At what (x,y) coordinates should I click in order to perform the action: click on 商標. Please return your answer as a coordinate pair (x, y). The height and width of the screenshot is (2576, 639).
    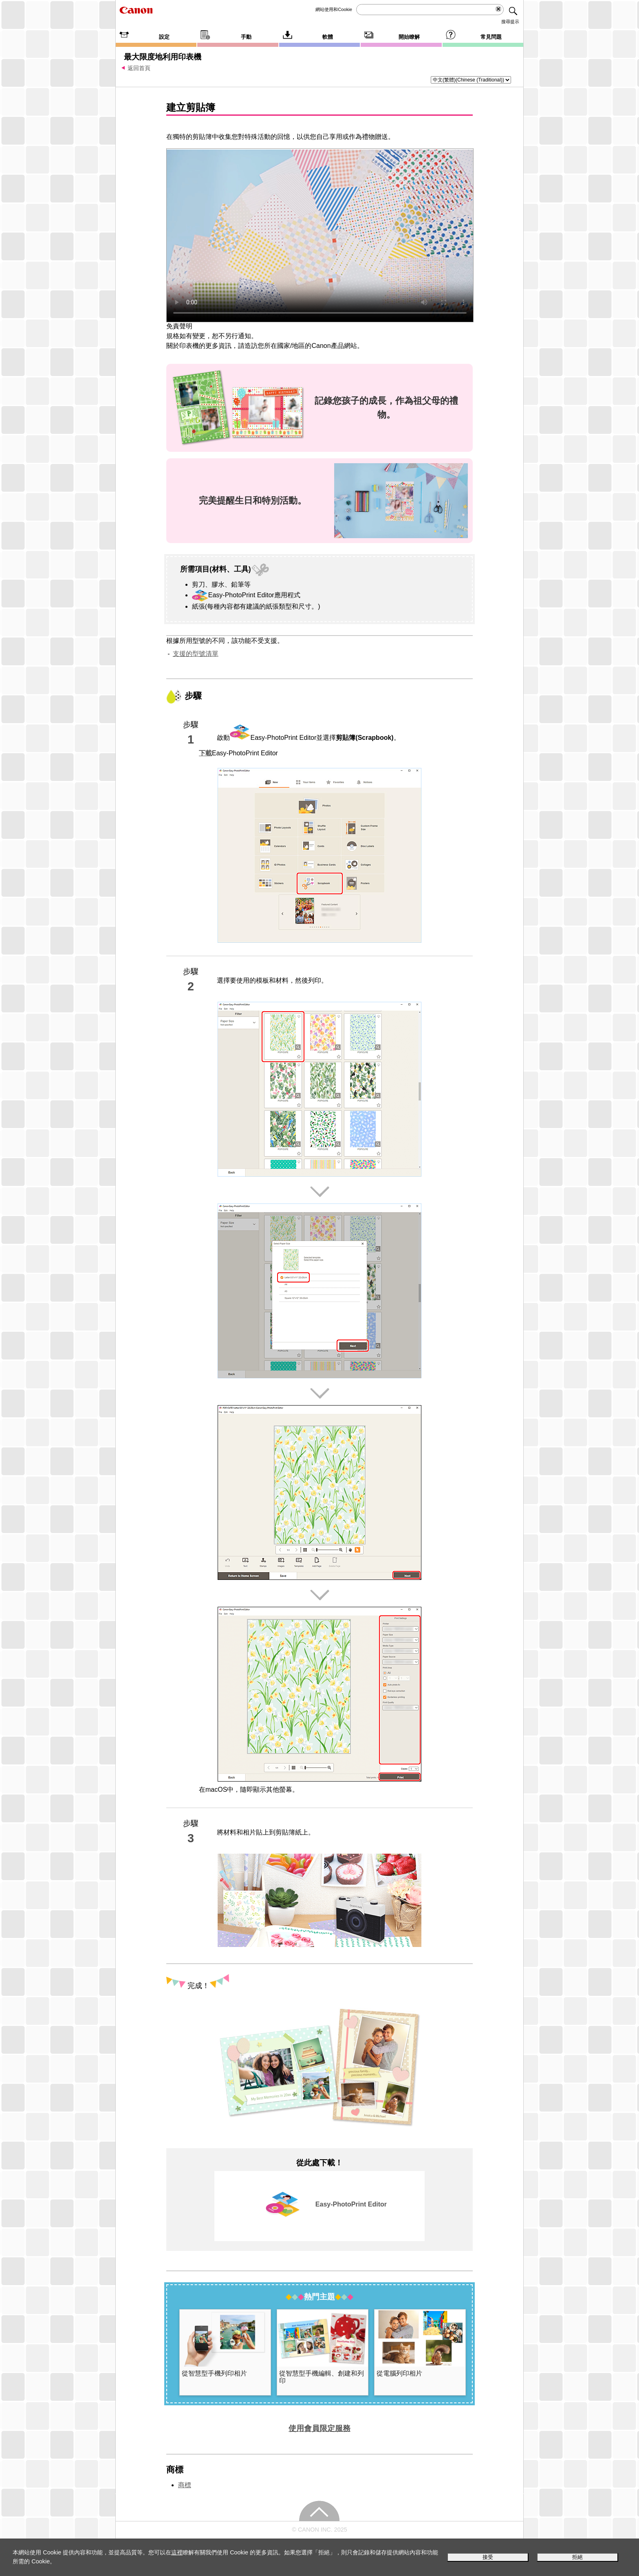
    Looking at the image, I should click on (184, 2484).